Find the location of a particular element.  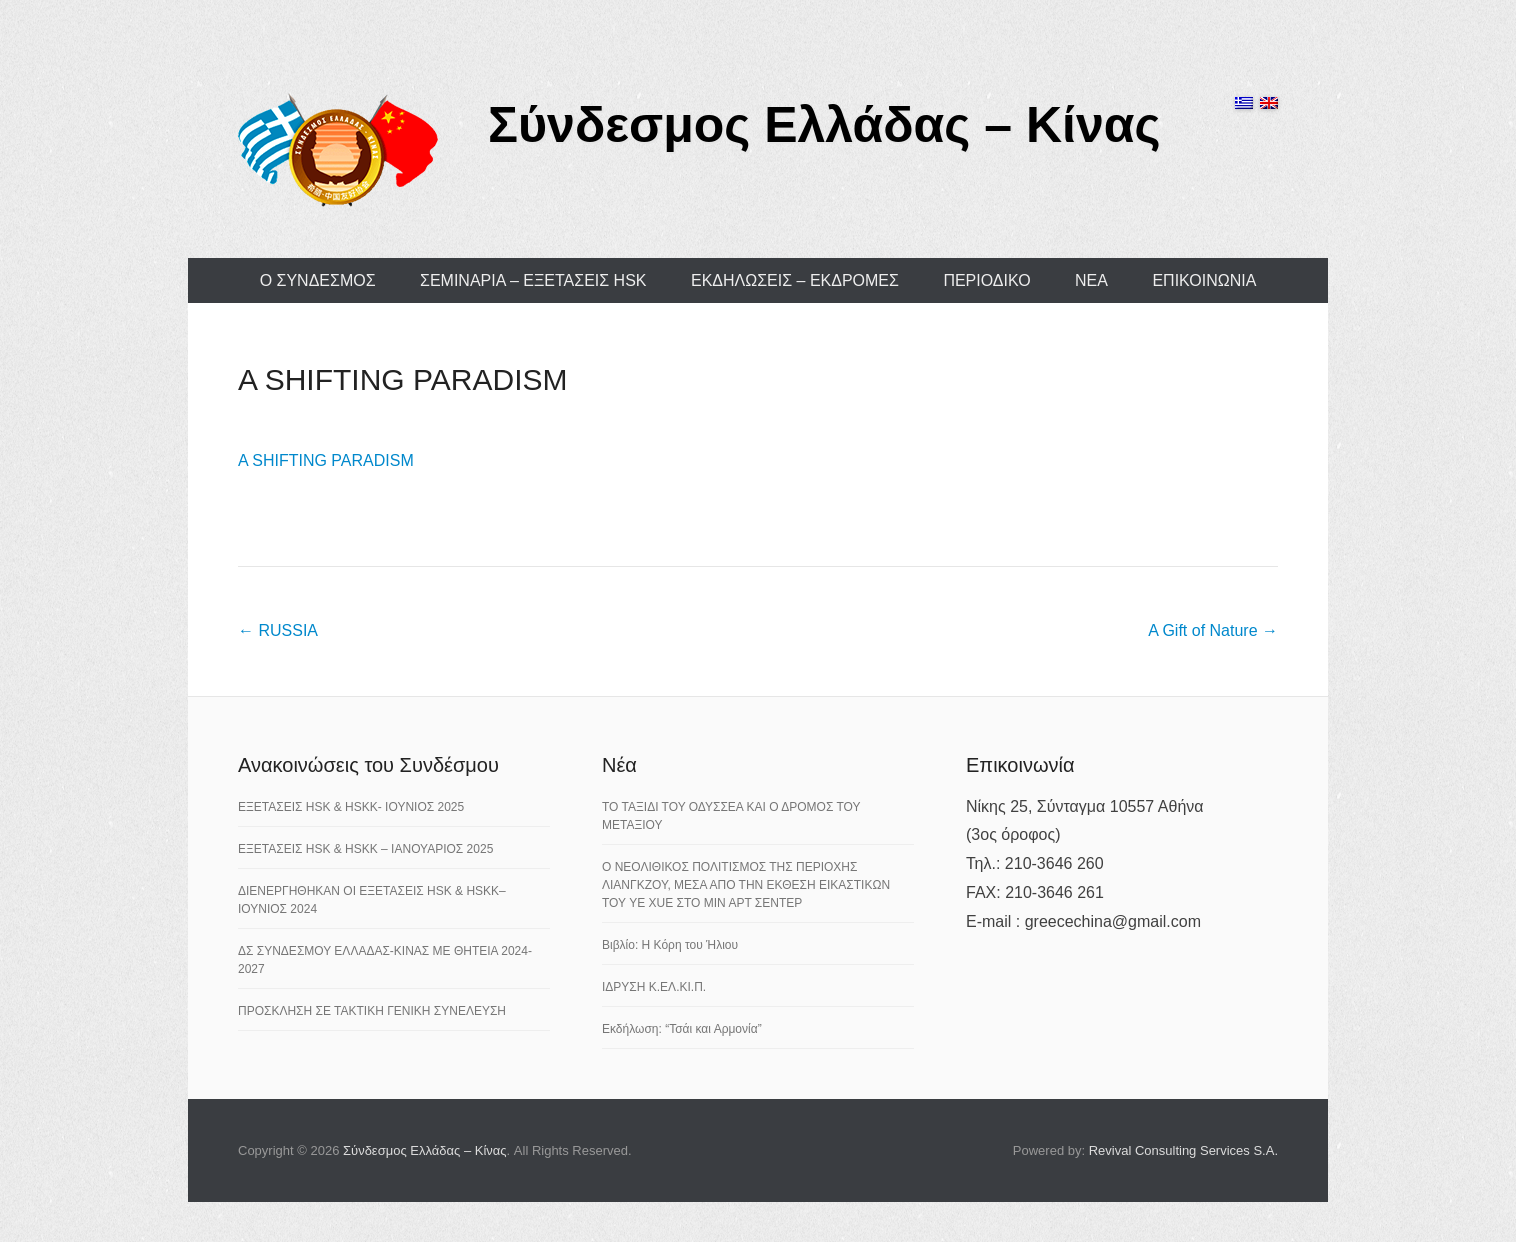

ΕΞΕΤΑΣΕΙΣ HSK & HSKK- ΙΟΥΝΙΟΣ 2025 is located at coordinates (351, 807).